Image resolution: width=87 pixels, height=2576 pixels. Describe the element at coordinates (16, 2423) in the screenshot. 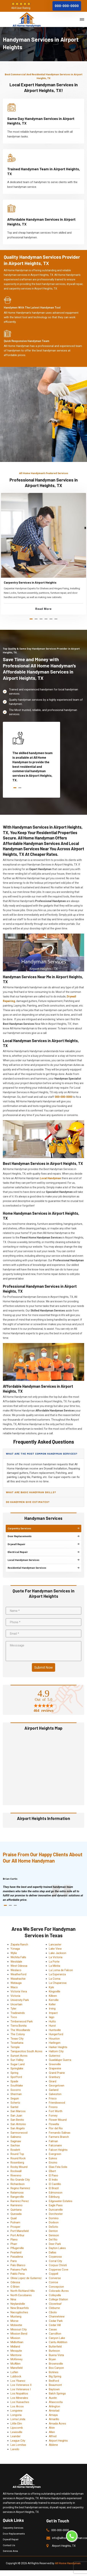

I see `Lipscomb` at that location.